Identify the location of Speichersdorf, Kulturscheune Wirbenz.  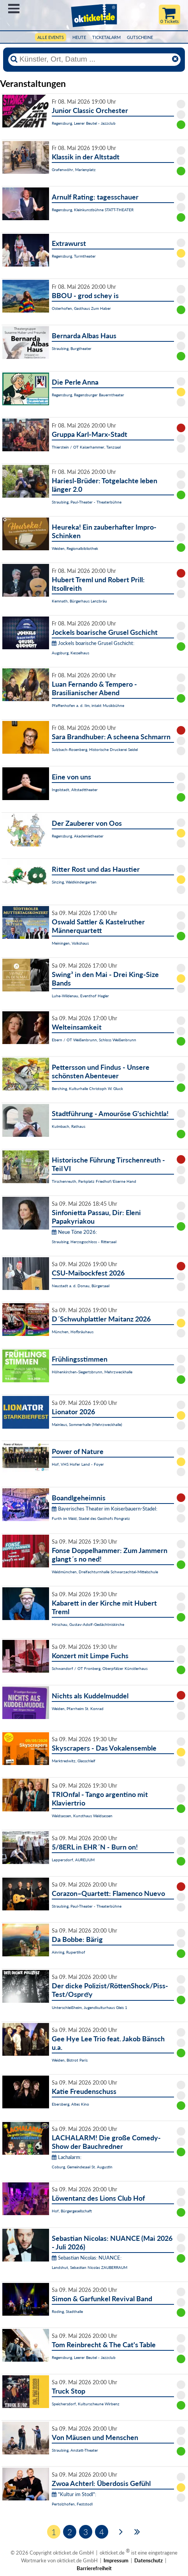
(85, 2403).